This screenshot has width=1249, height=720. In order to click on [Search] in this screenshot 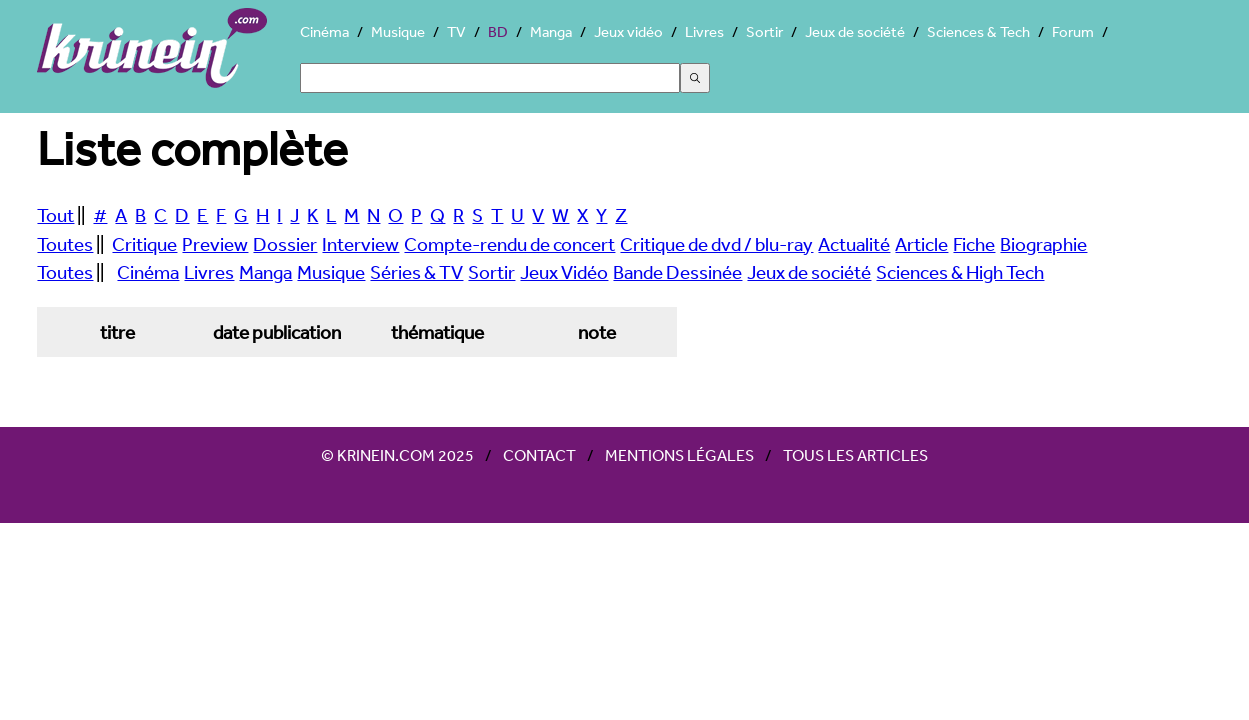, I will do `click(490, 78)`.